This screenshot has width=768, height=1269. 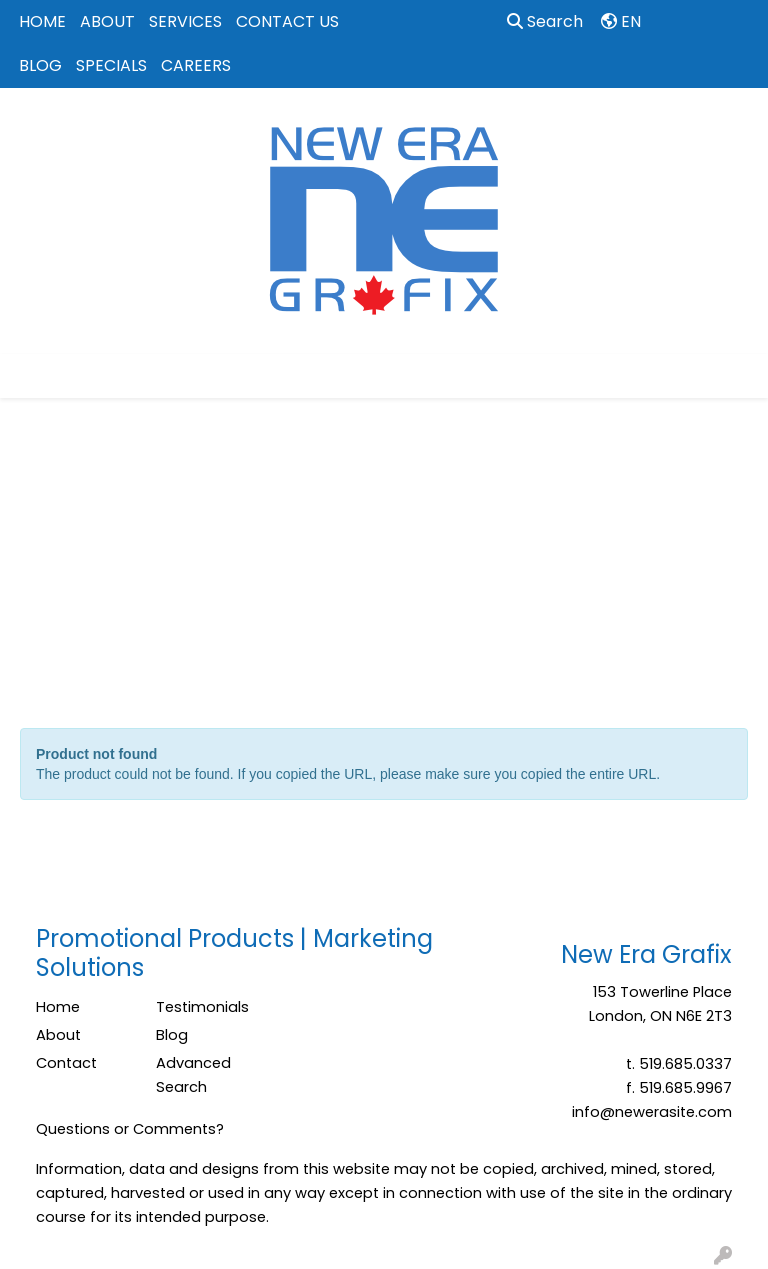 I want to click on [Toggle navigation], so click(x=31, y=376).